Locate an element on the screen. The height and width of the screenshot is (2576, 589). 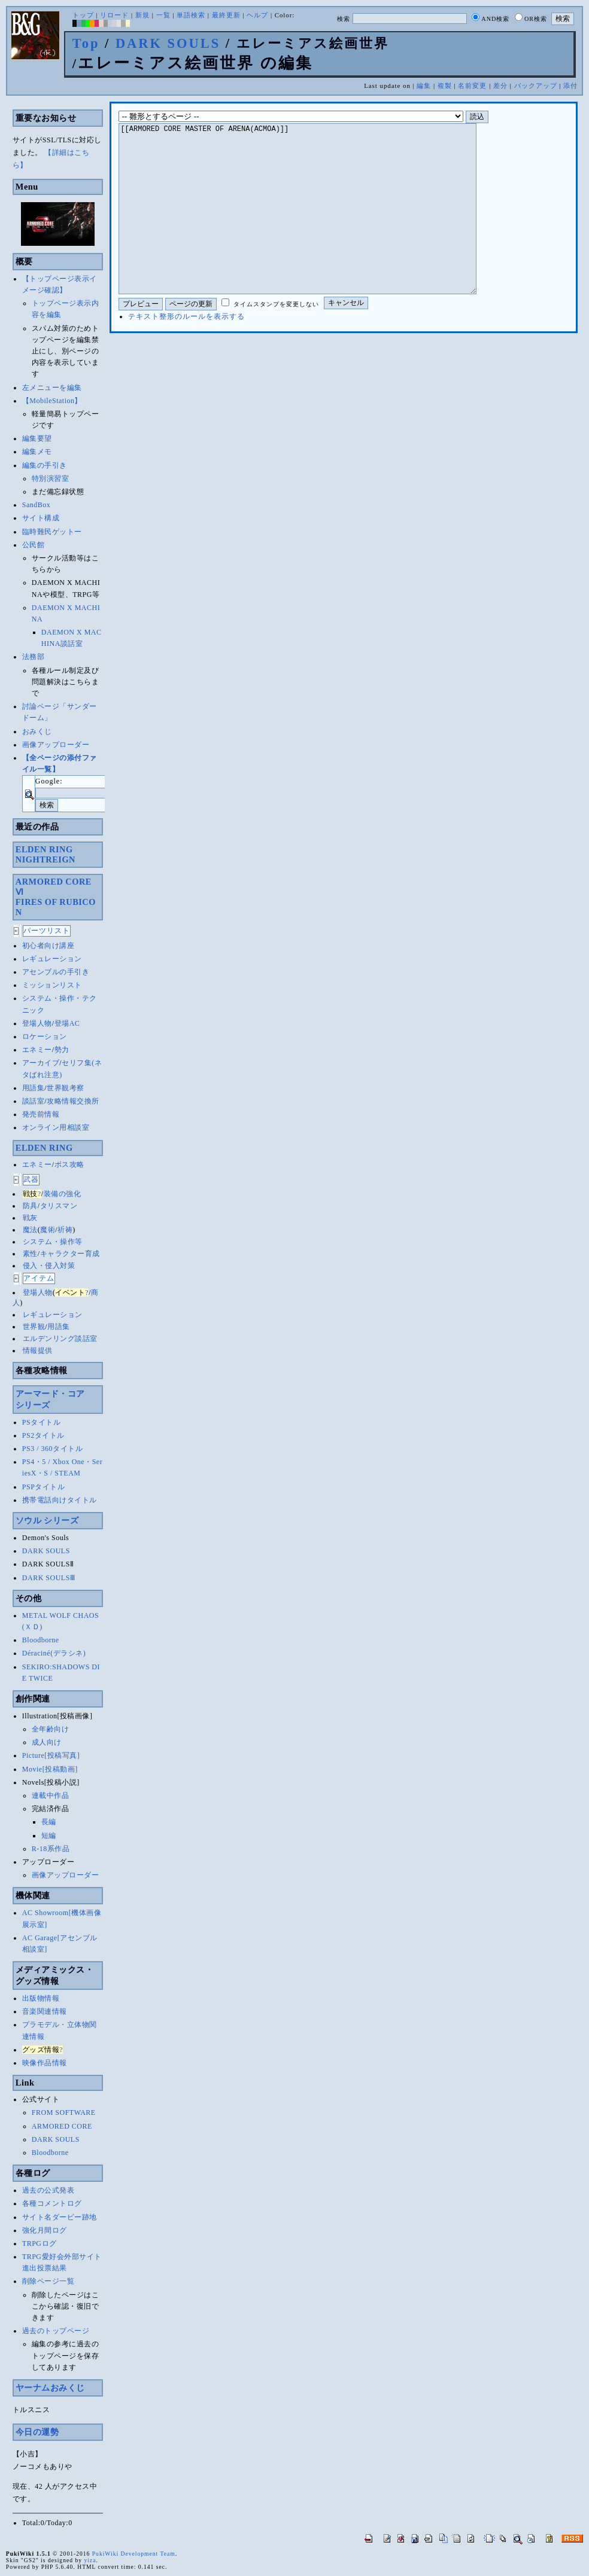
編集 is located at coordinates (424, 85).